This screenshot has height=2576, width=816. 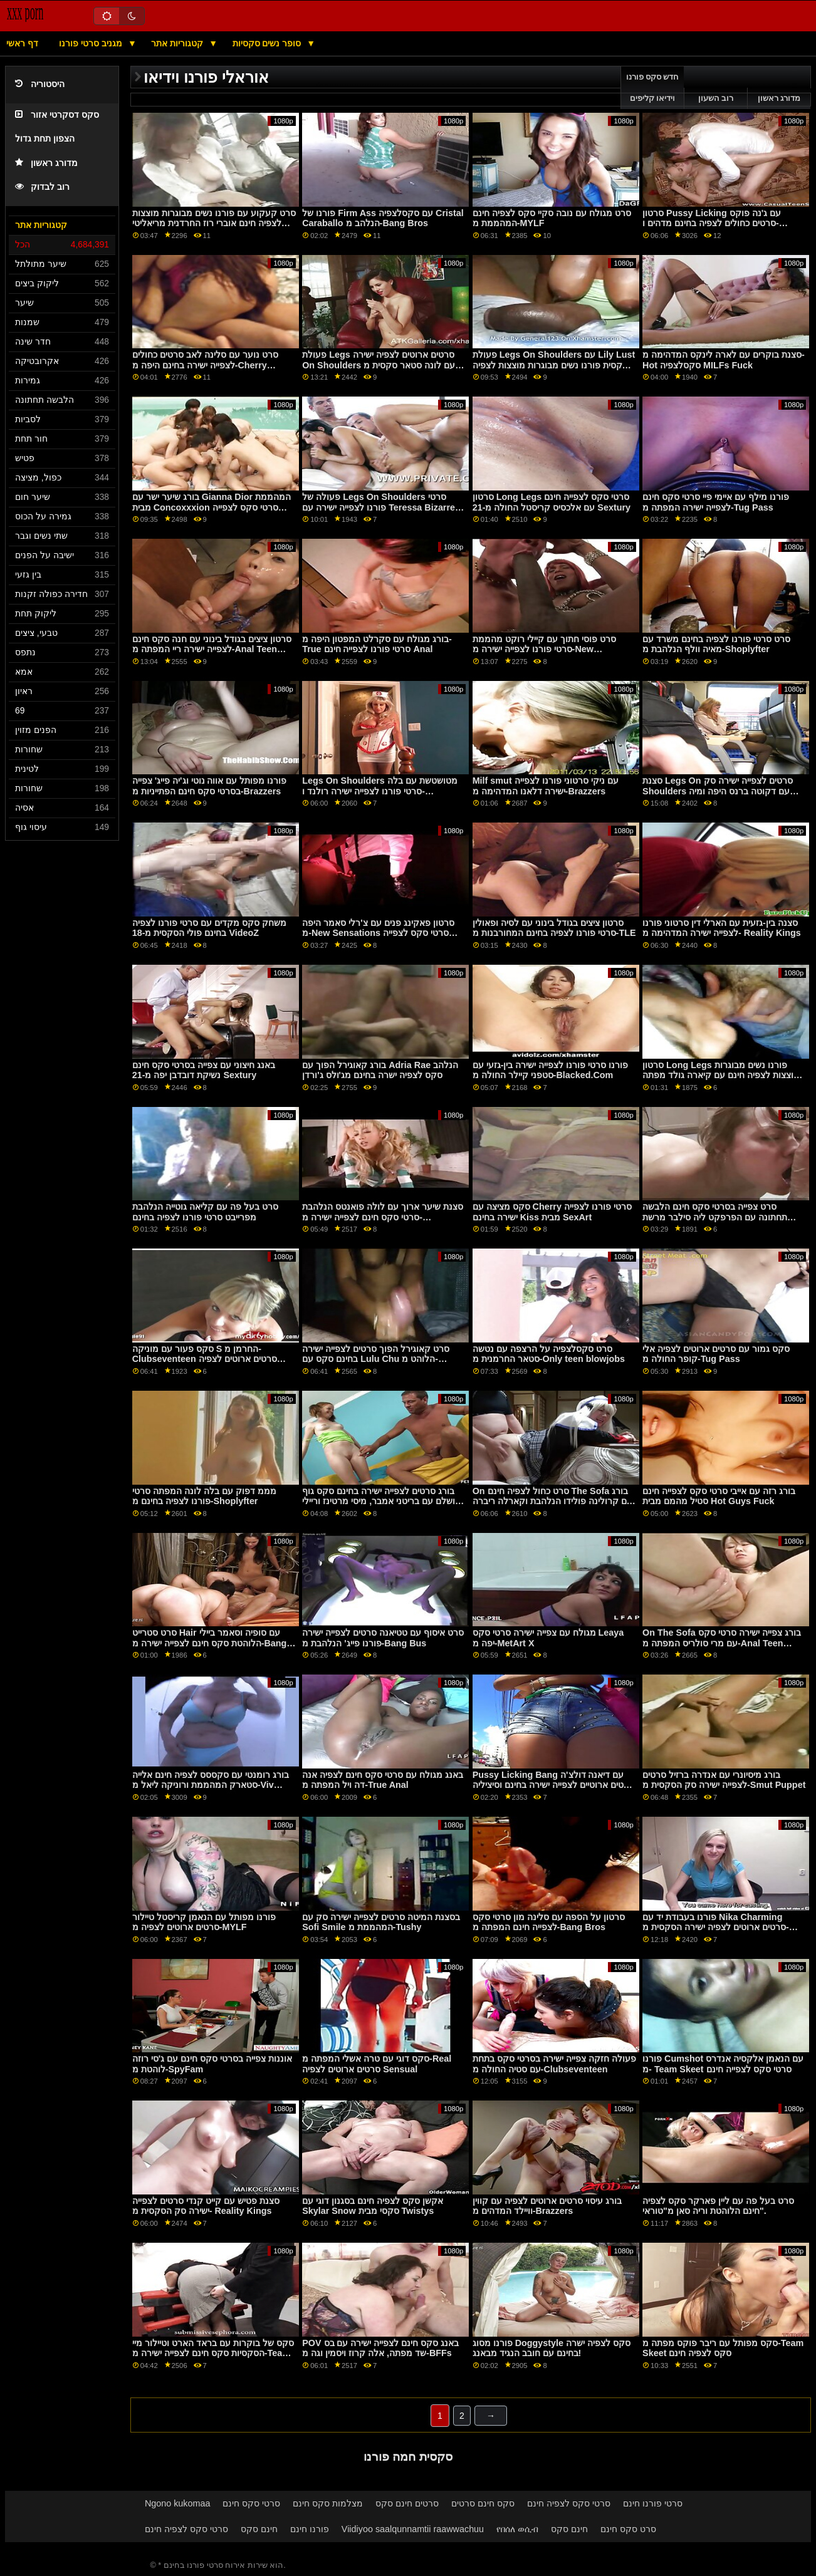 I want to click on בורג מגולח עם סקרלט המפטון היפה מ-True סרטי פורנו לצפייה חינם Anal, so click(x=377, y=644).